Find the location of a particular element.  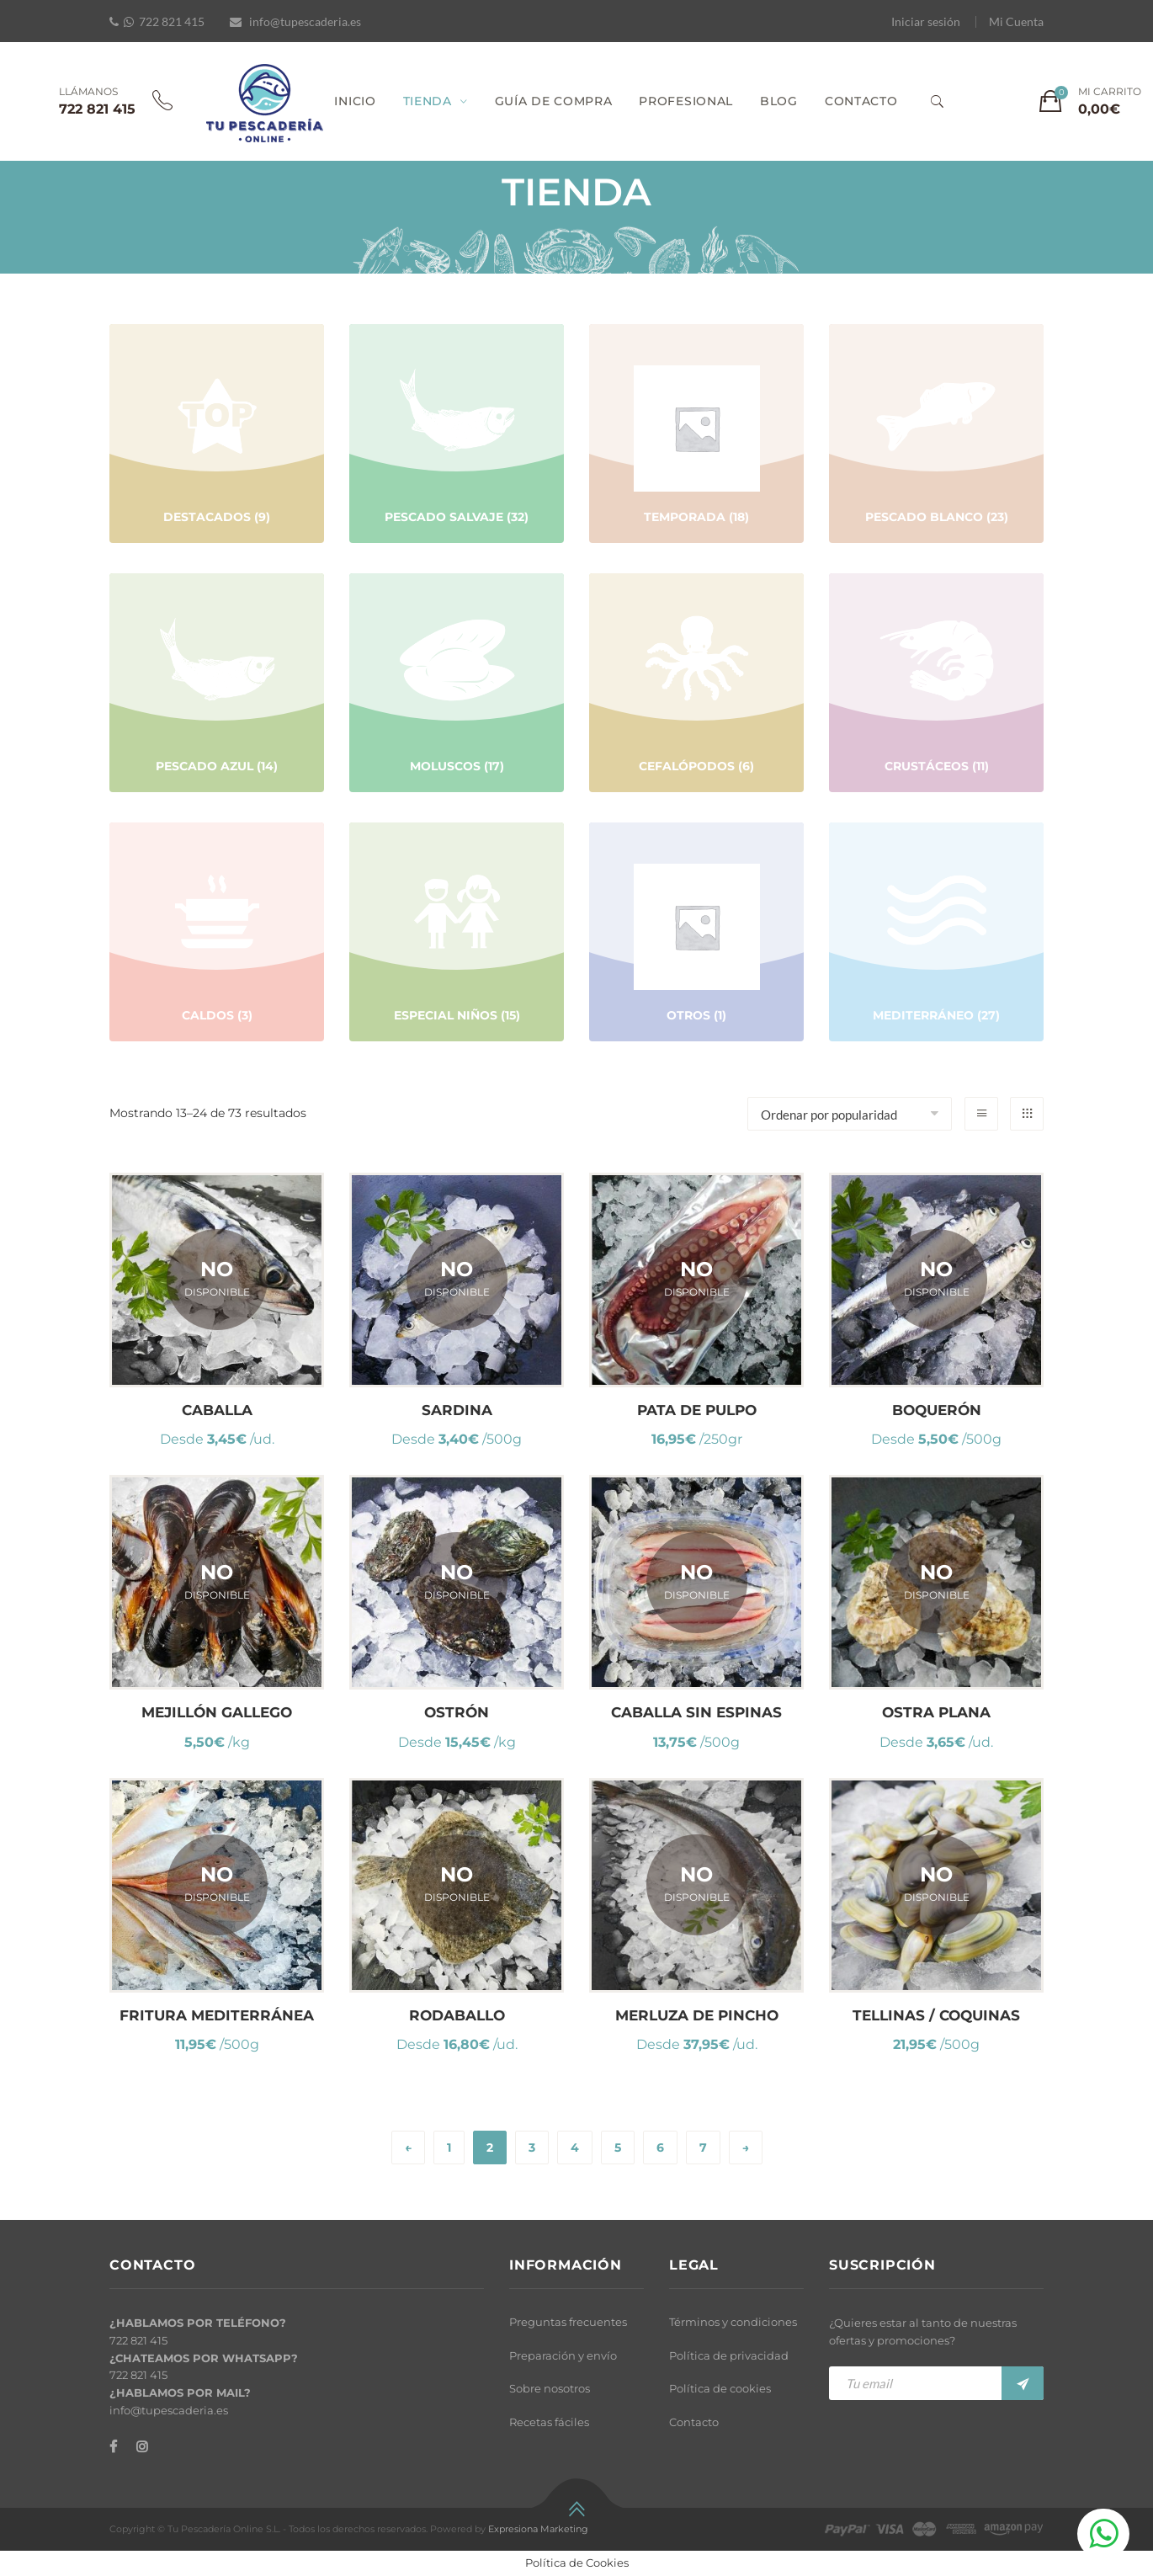

Contacto is located at coordinates (694, 2422).